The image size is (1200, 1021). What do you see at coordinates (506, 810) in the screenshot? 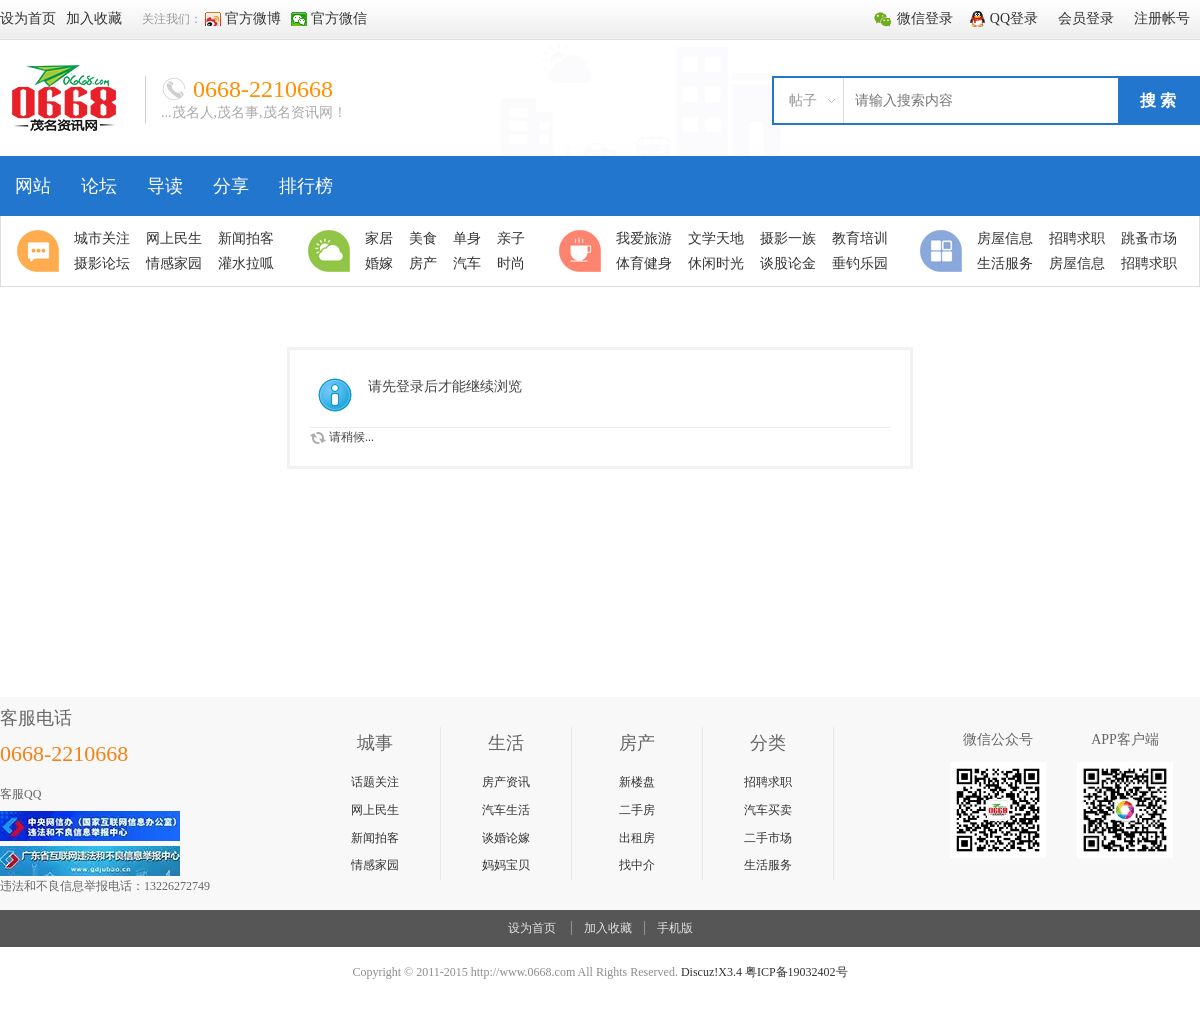
I see `汽车生活` at bounding box center [506, 810].